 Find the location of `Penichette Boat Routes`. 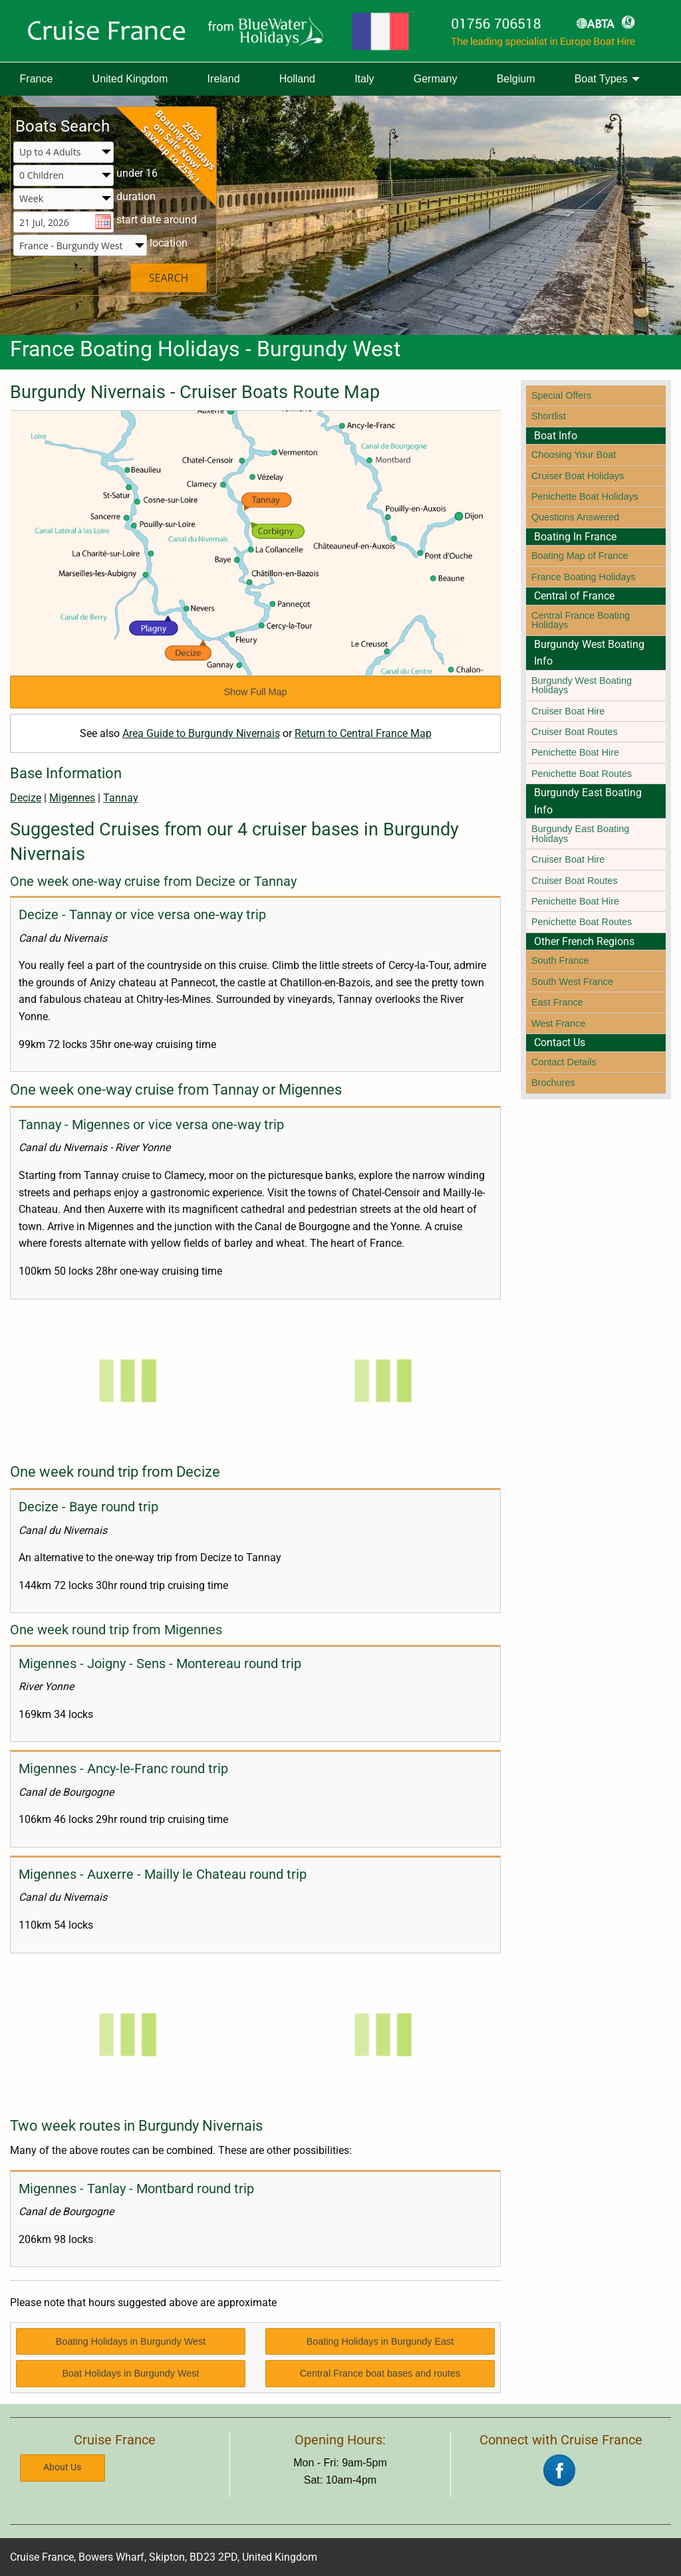

Penichette Boat Routes is located at coordinates (581, 773).